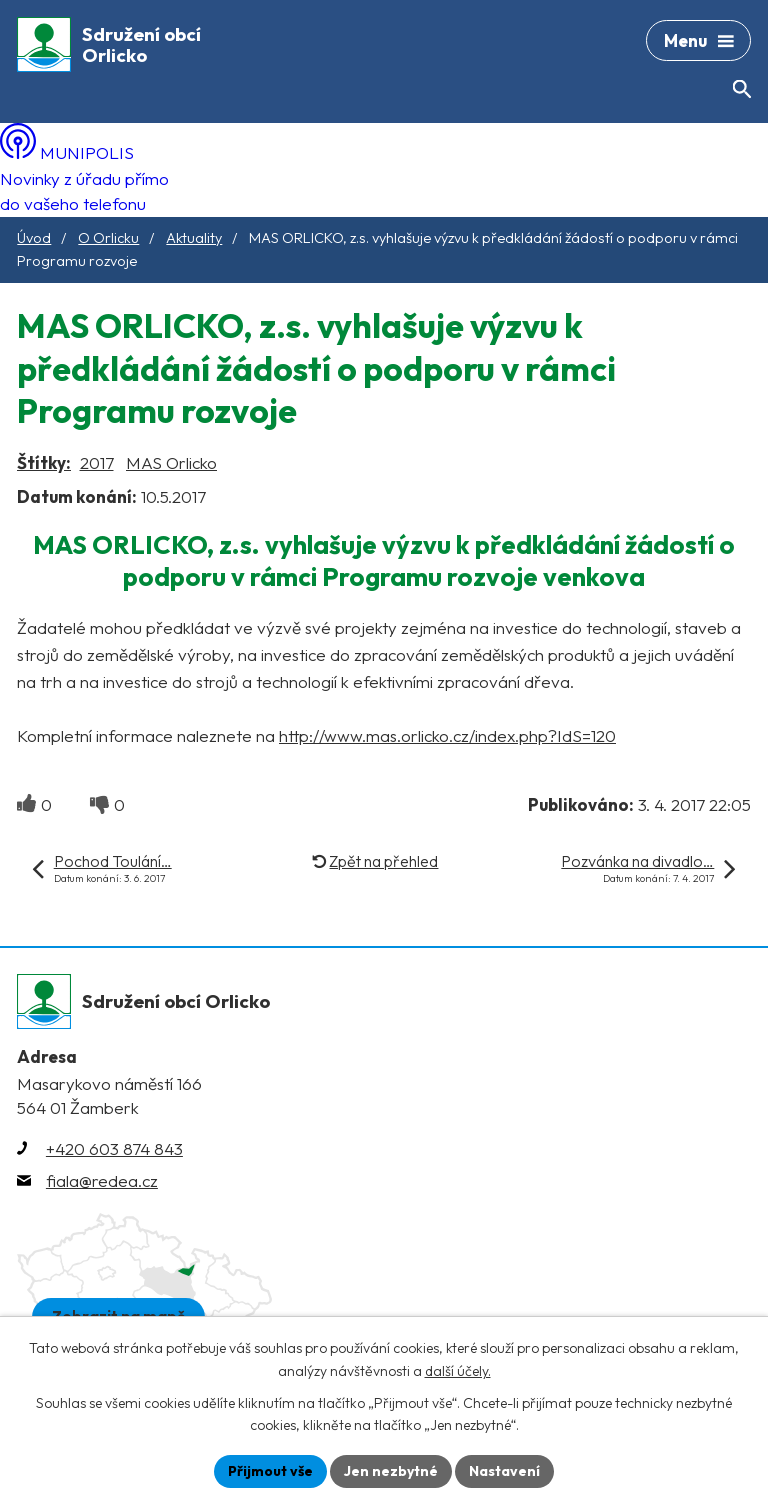 Image resolution: width=768 pixels, height=1506 pixels. What do you see at coordinates (97, 462) in the screenshot?
I see `2017` at bounding box center [97, 462].